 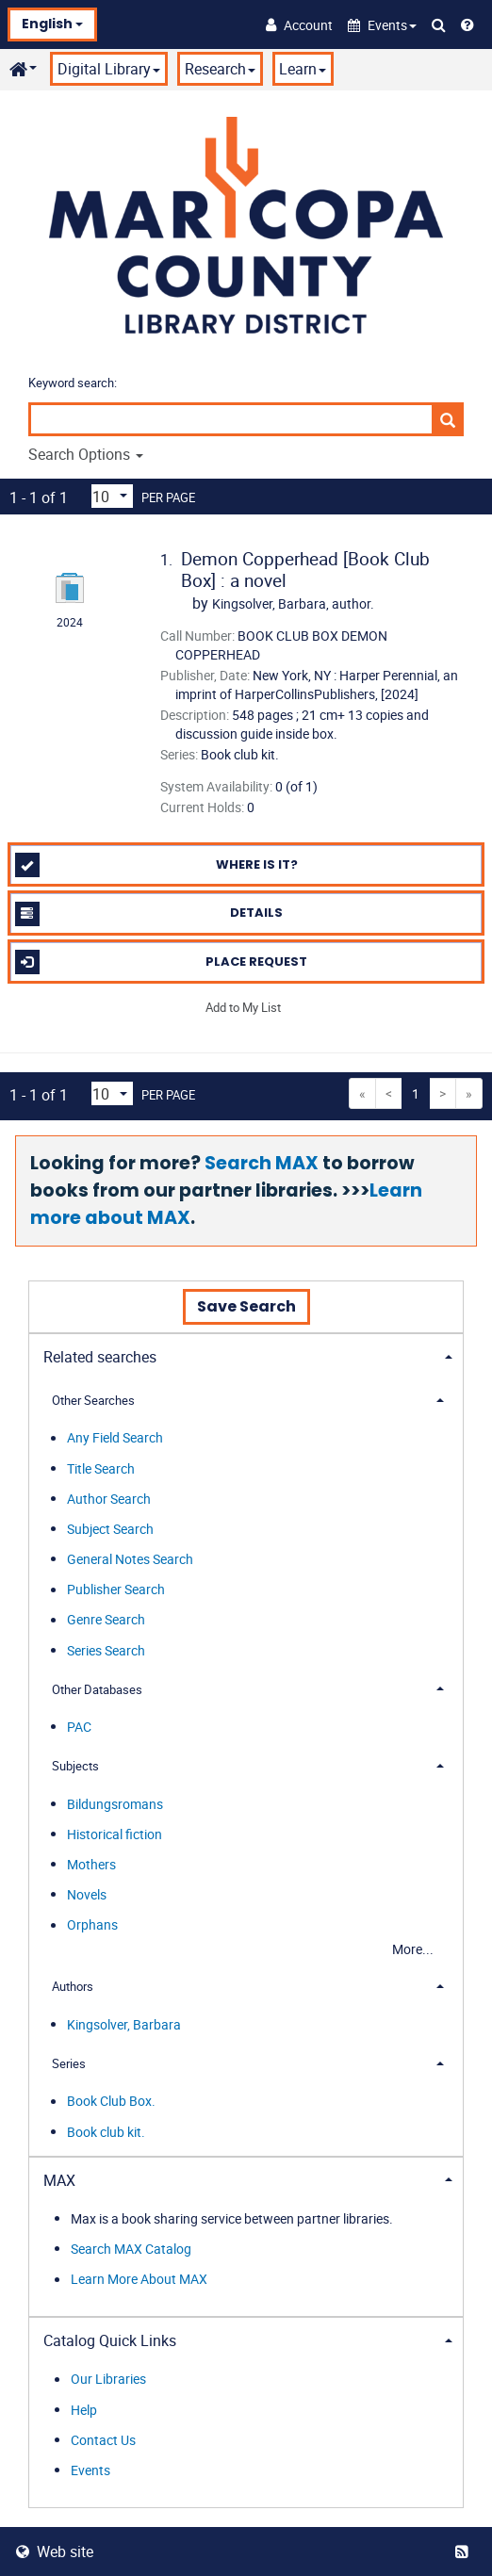 What do you see at coordinates (161, 962) in the screenshot?
I see `Place Request` at bounding box center [161, 962].